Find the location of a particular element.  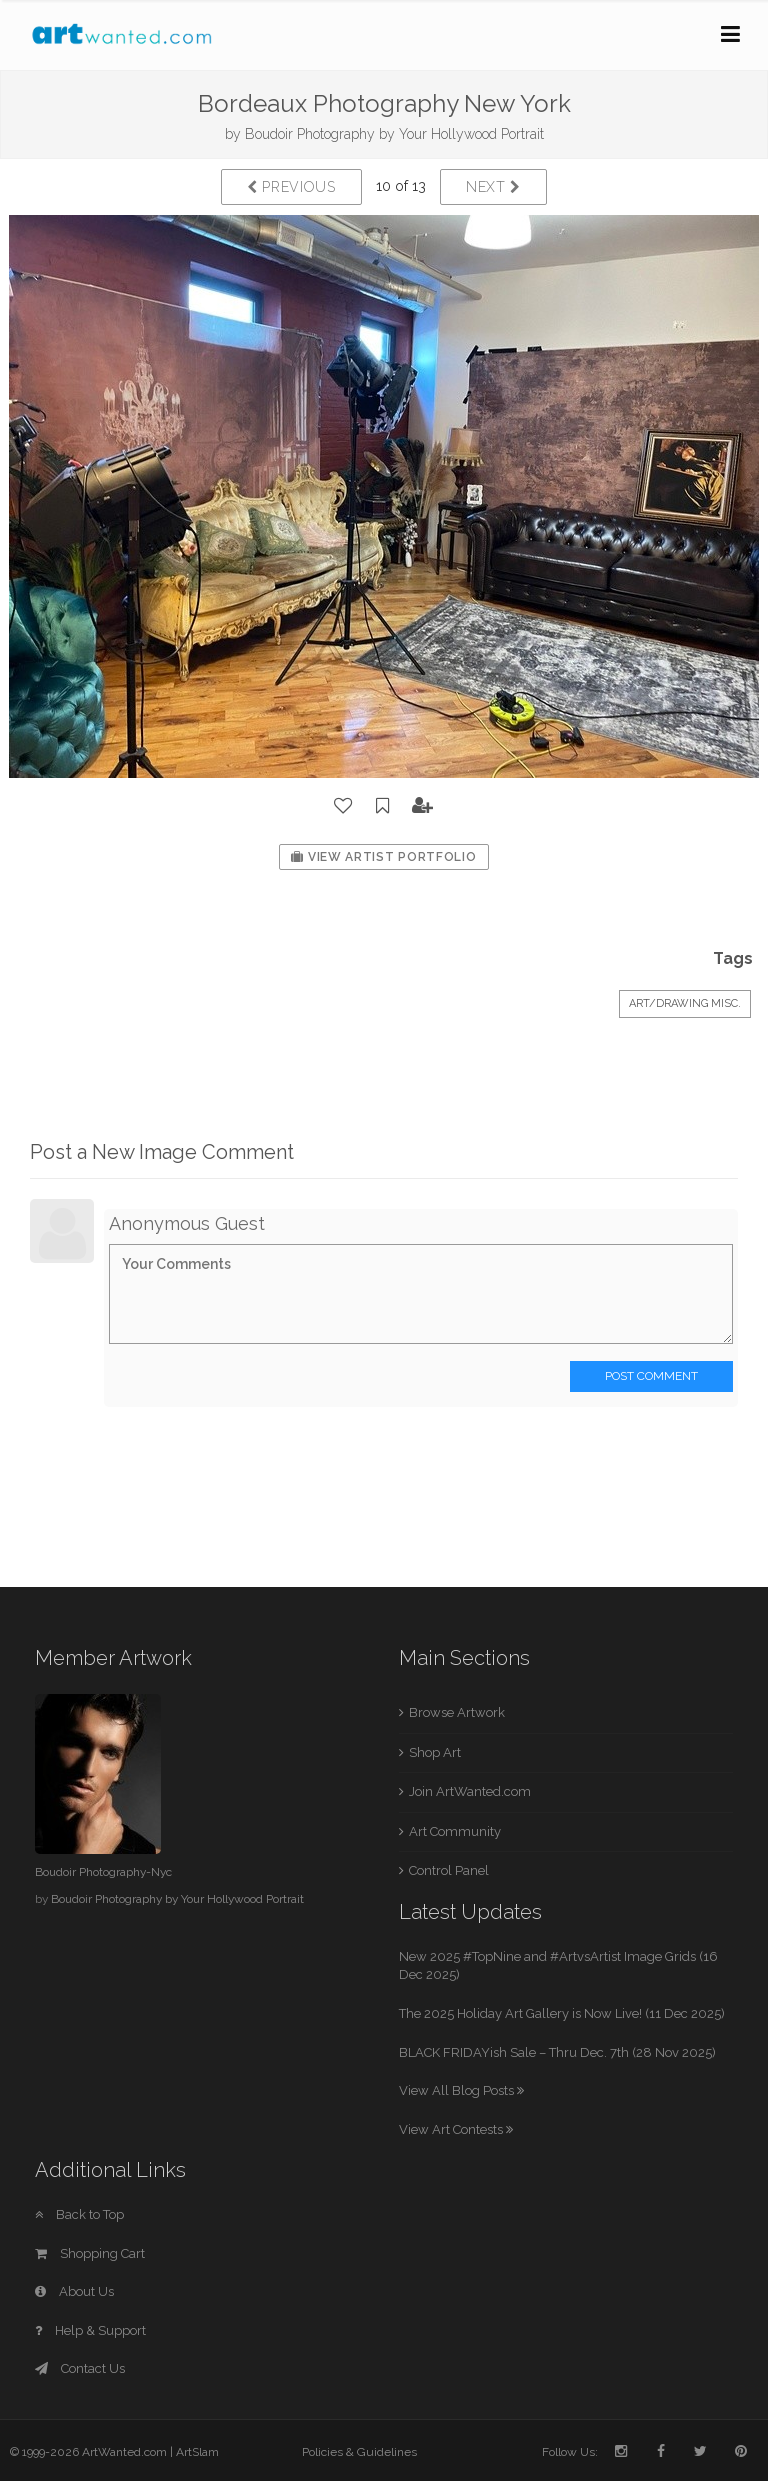

View Art Contests is located at coordinates (456, 2129).